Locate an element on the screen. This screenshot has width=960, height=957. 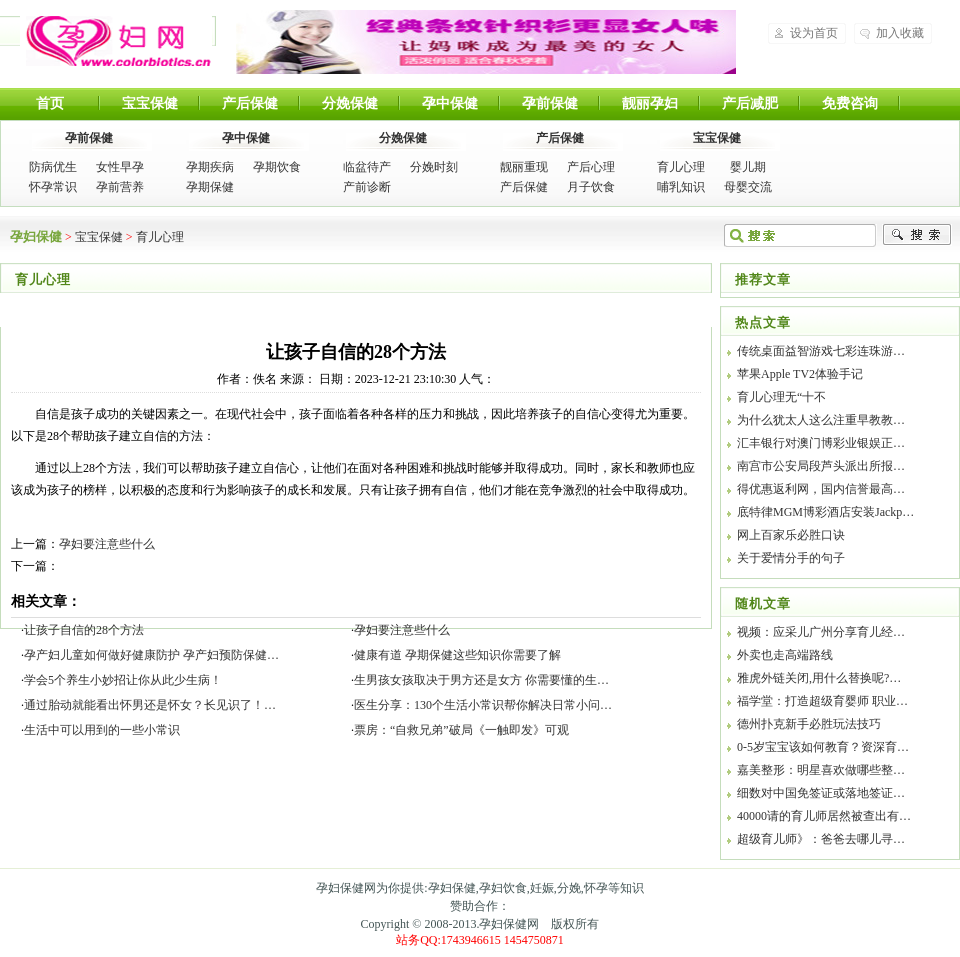
网上百家乐必胜口诀 is located at coordinates (791, 535).